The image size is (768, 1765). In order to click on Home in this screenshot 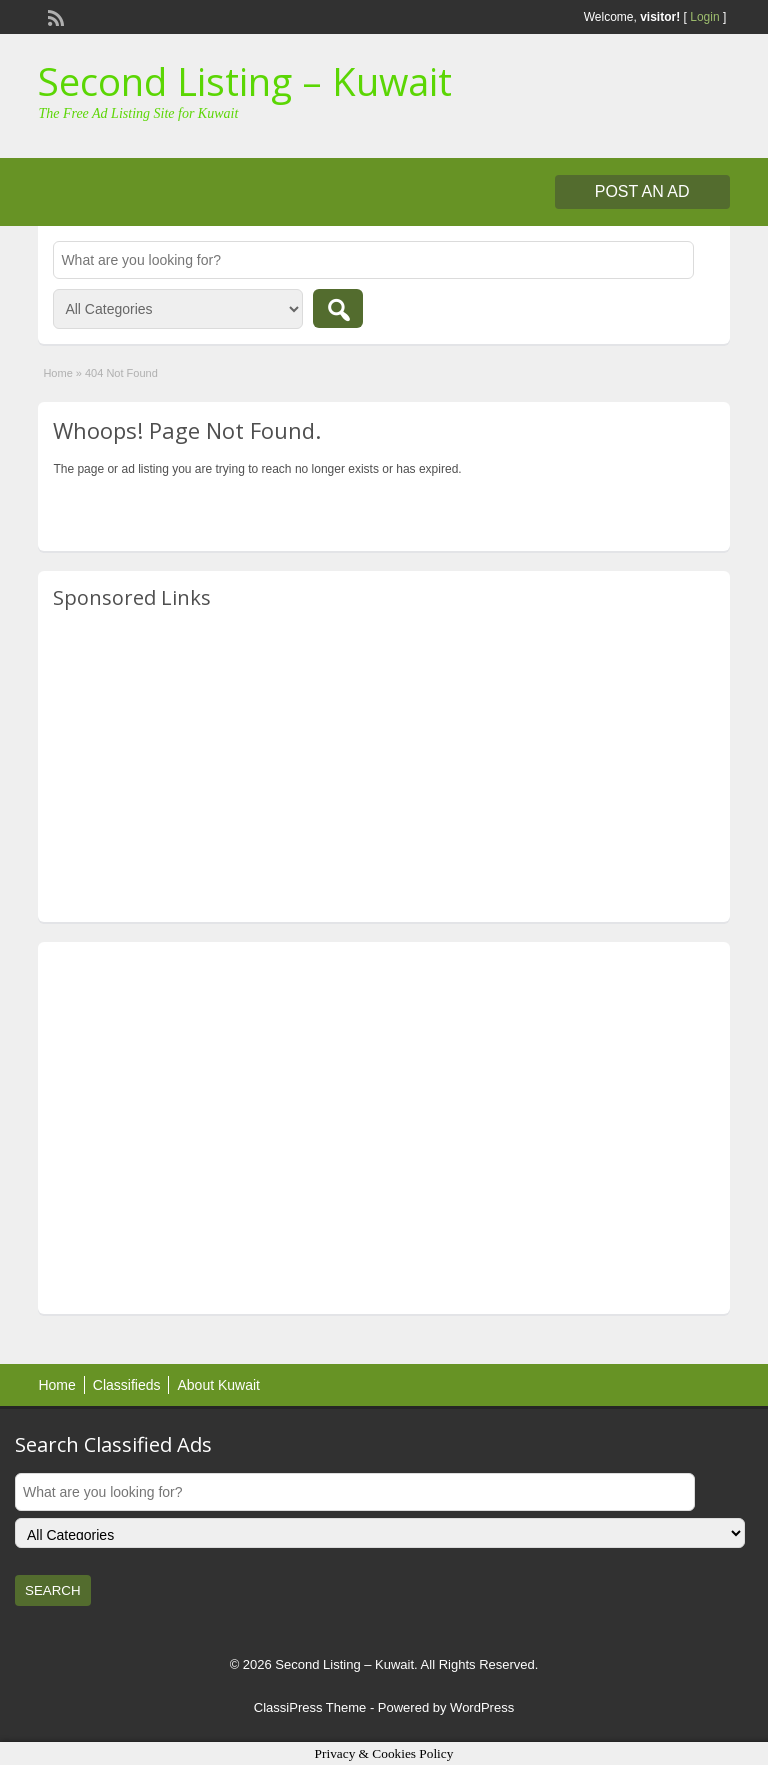, I will do `click(57, 373)`.